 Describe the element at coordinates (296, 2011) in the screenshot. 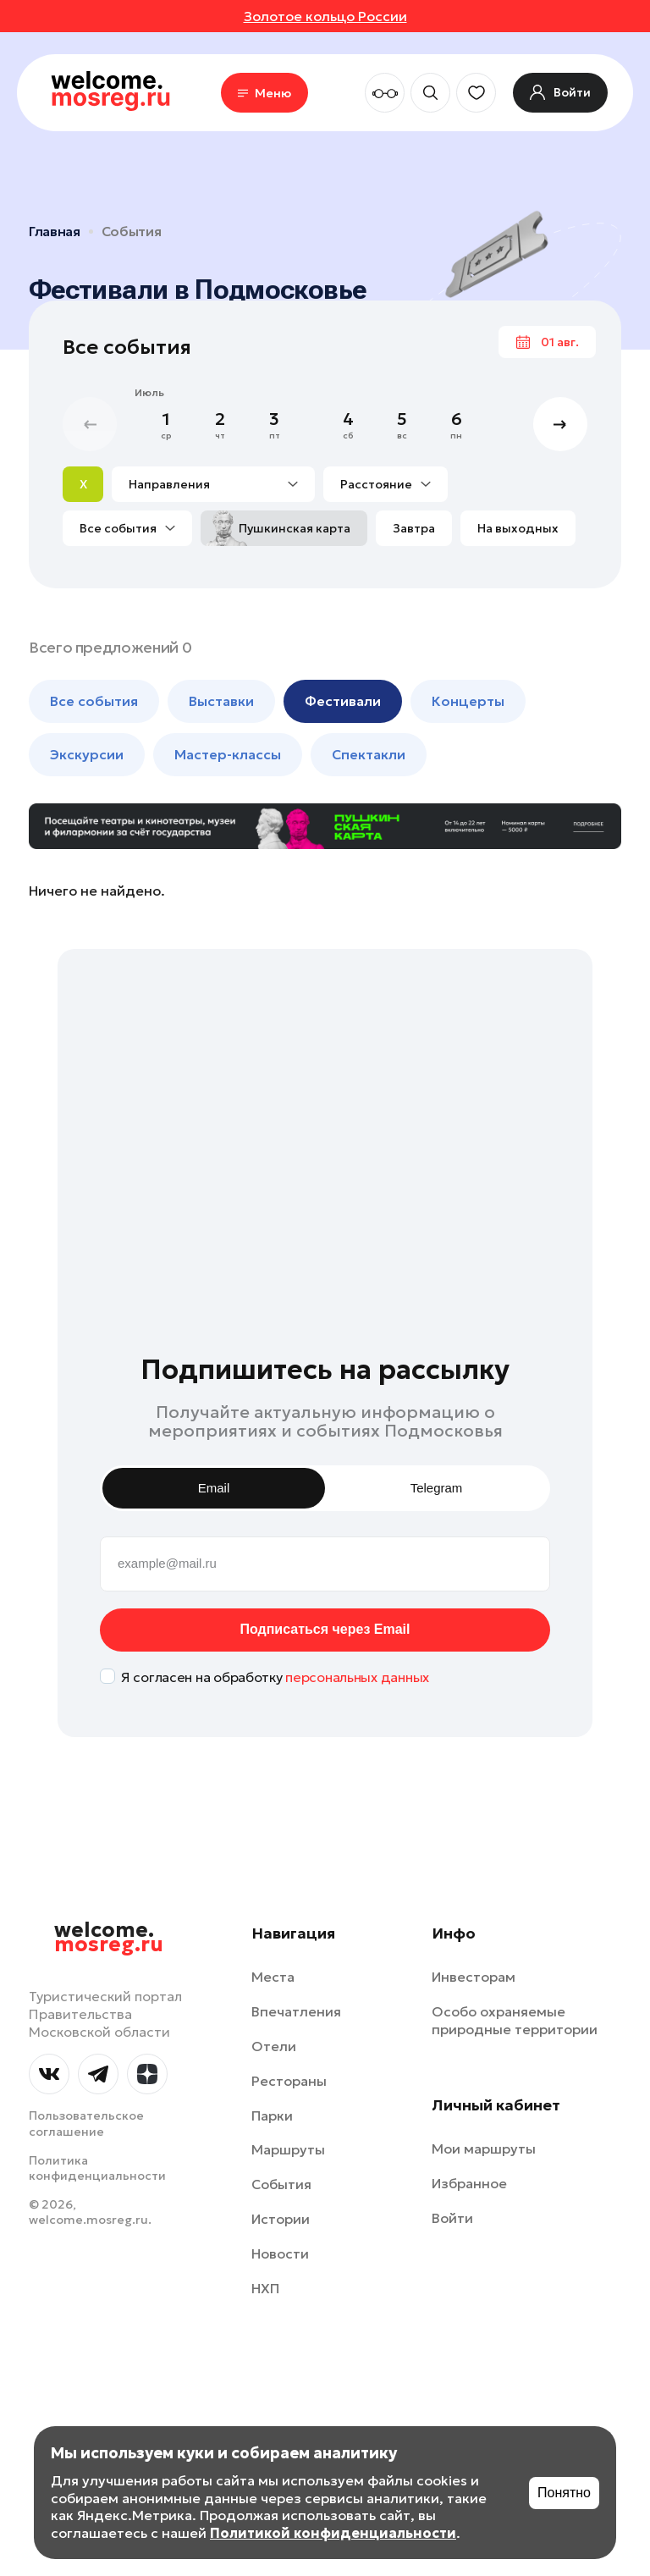

I see `Впечатления` at that location.